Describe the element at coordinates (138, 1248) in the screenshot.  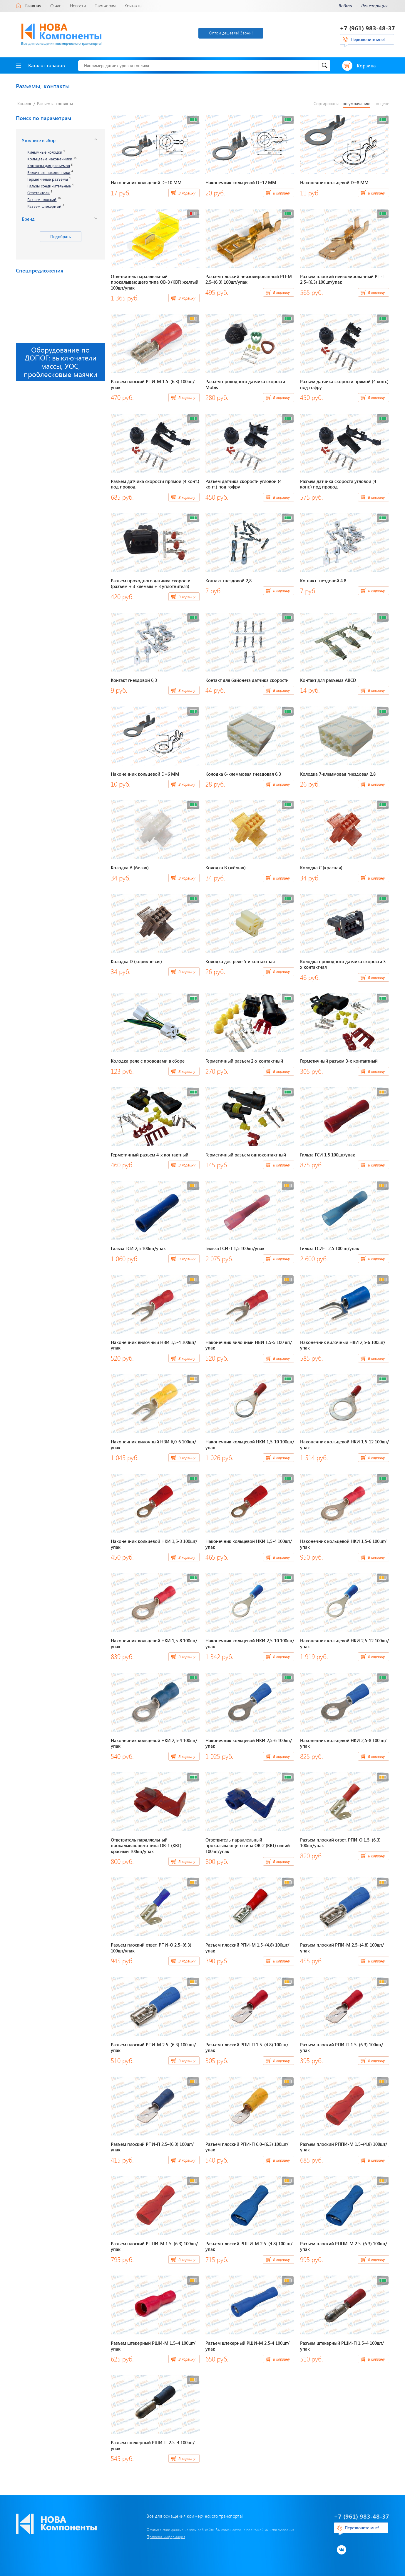
I see `Гильза ГСИ 2,5 100шт/упак` at that location.